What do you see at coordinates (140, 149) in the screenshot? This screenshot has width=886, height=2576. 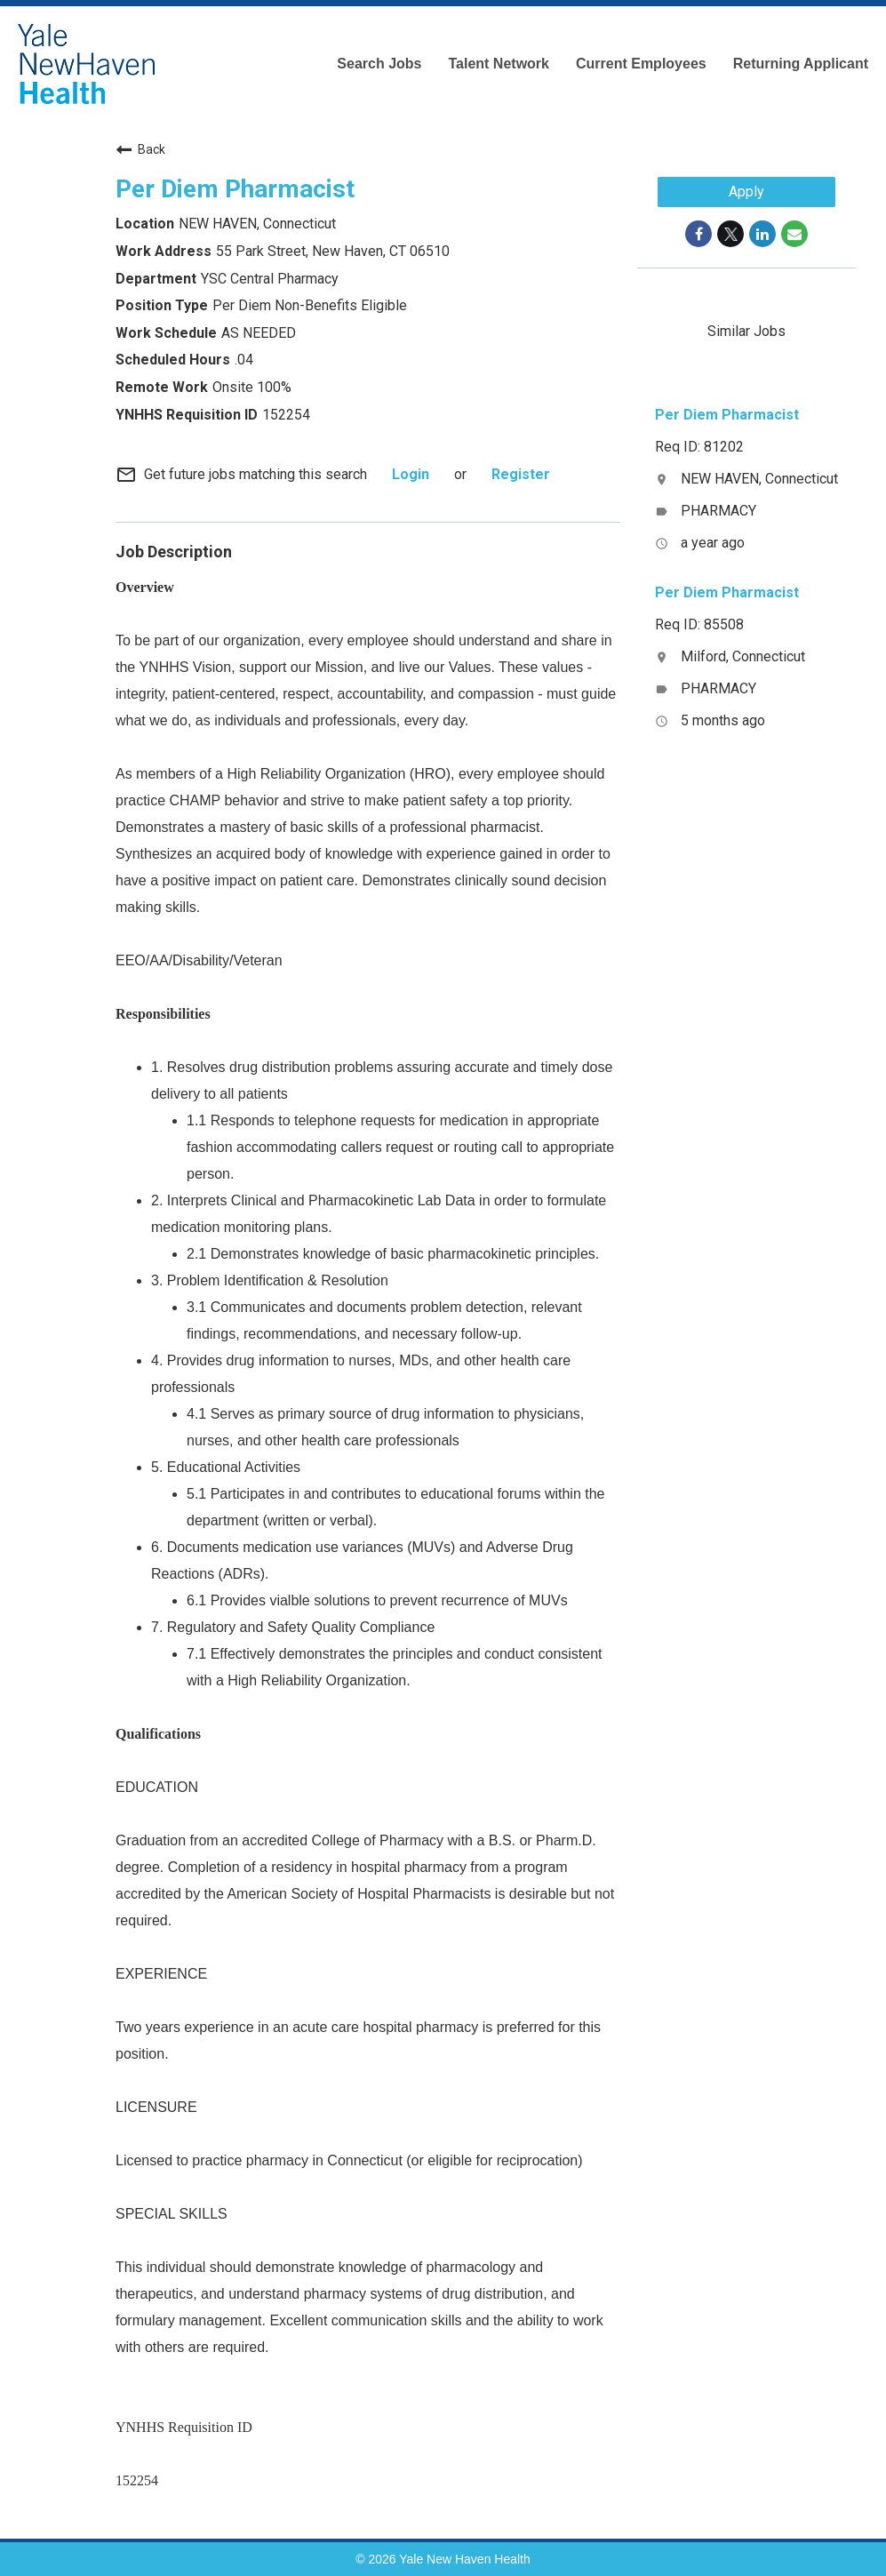 I see `Back` at bounding box center [140, 149].